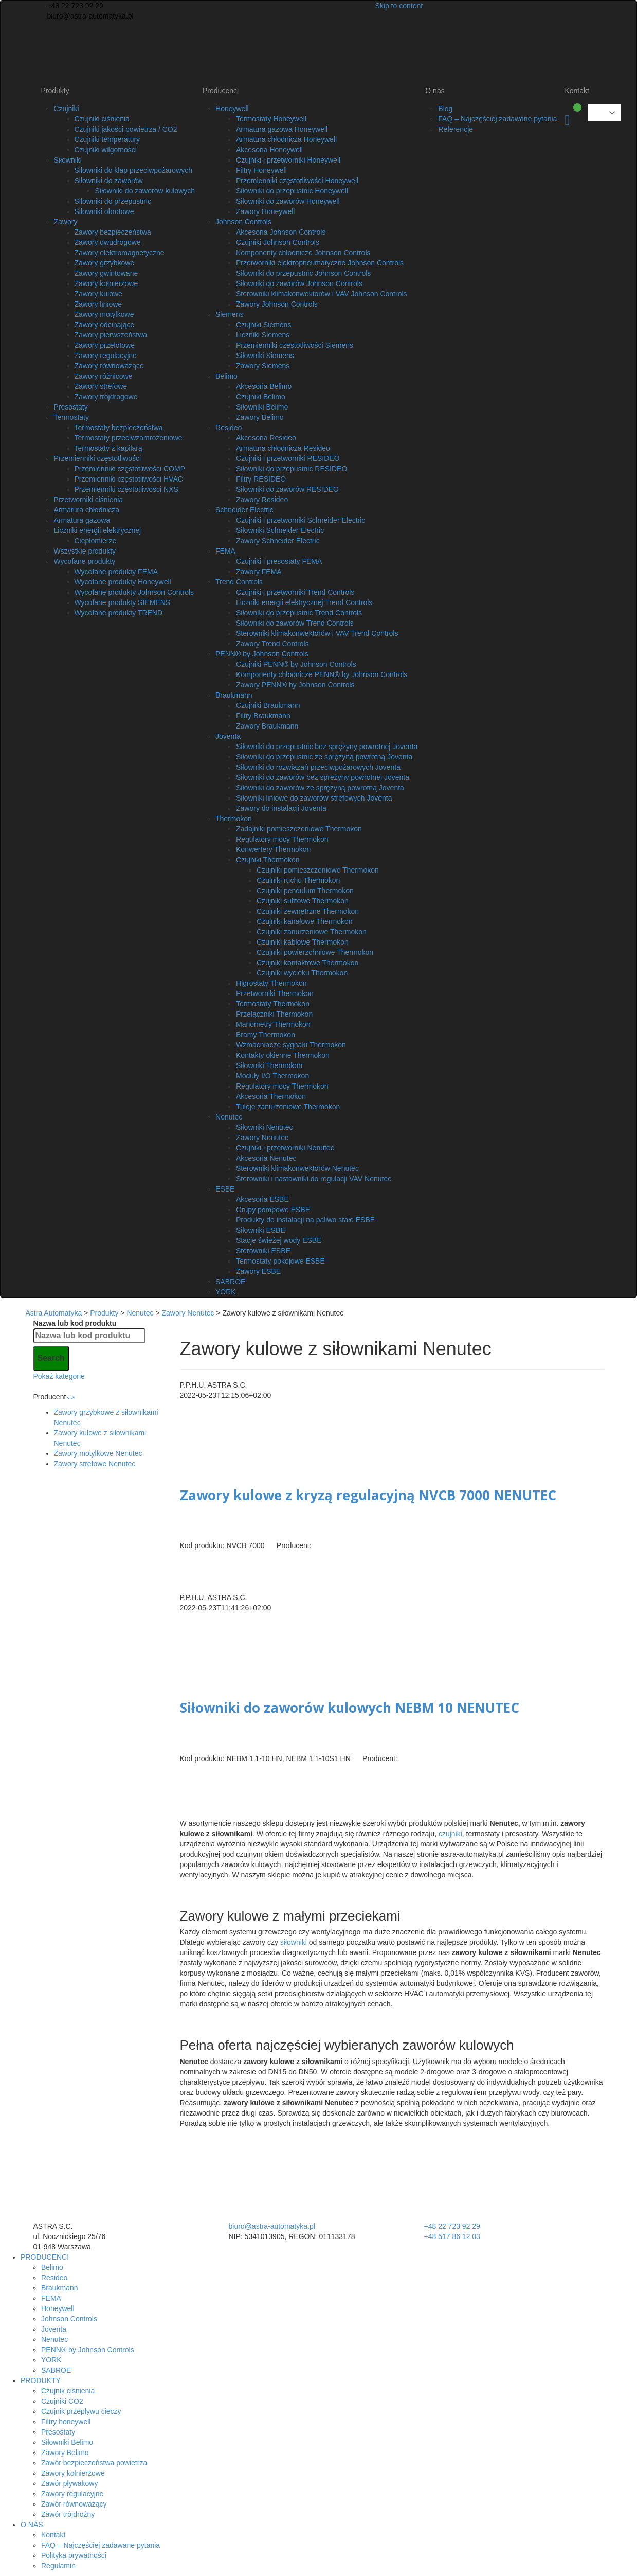 Image resolution: width=637 pixels, height=2576 pixels. Describe the element at coordinates (104, 211) in the screenshot. I see `Siłowniki obrotowe` at that location.